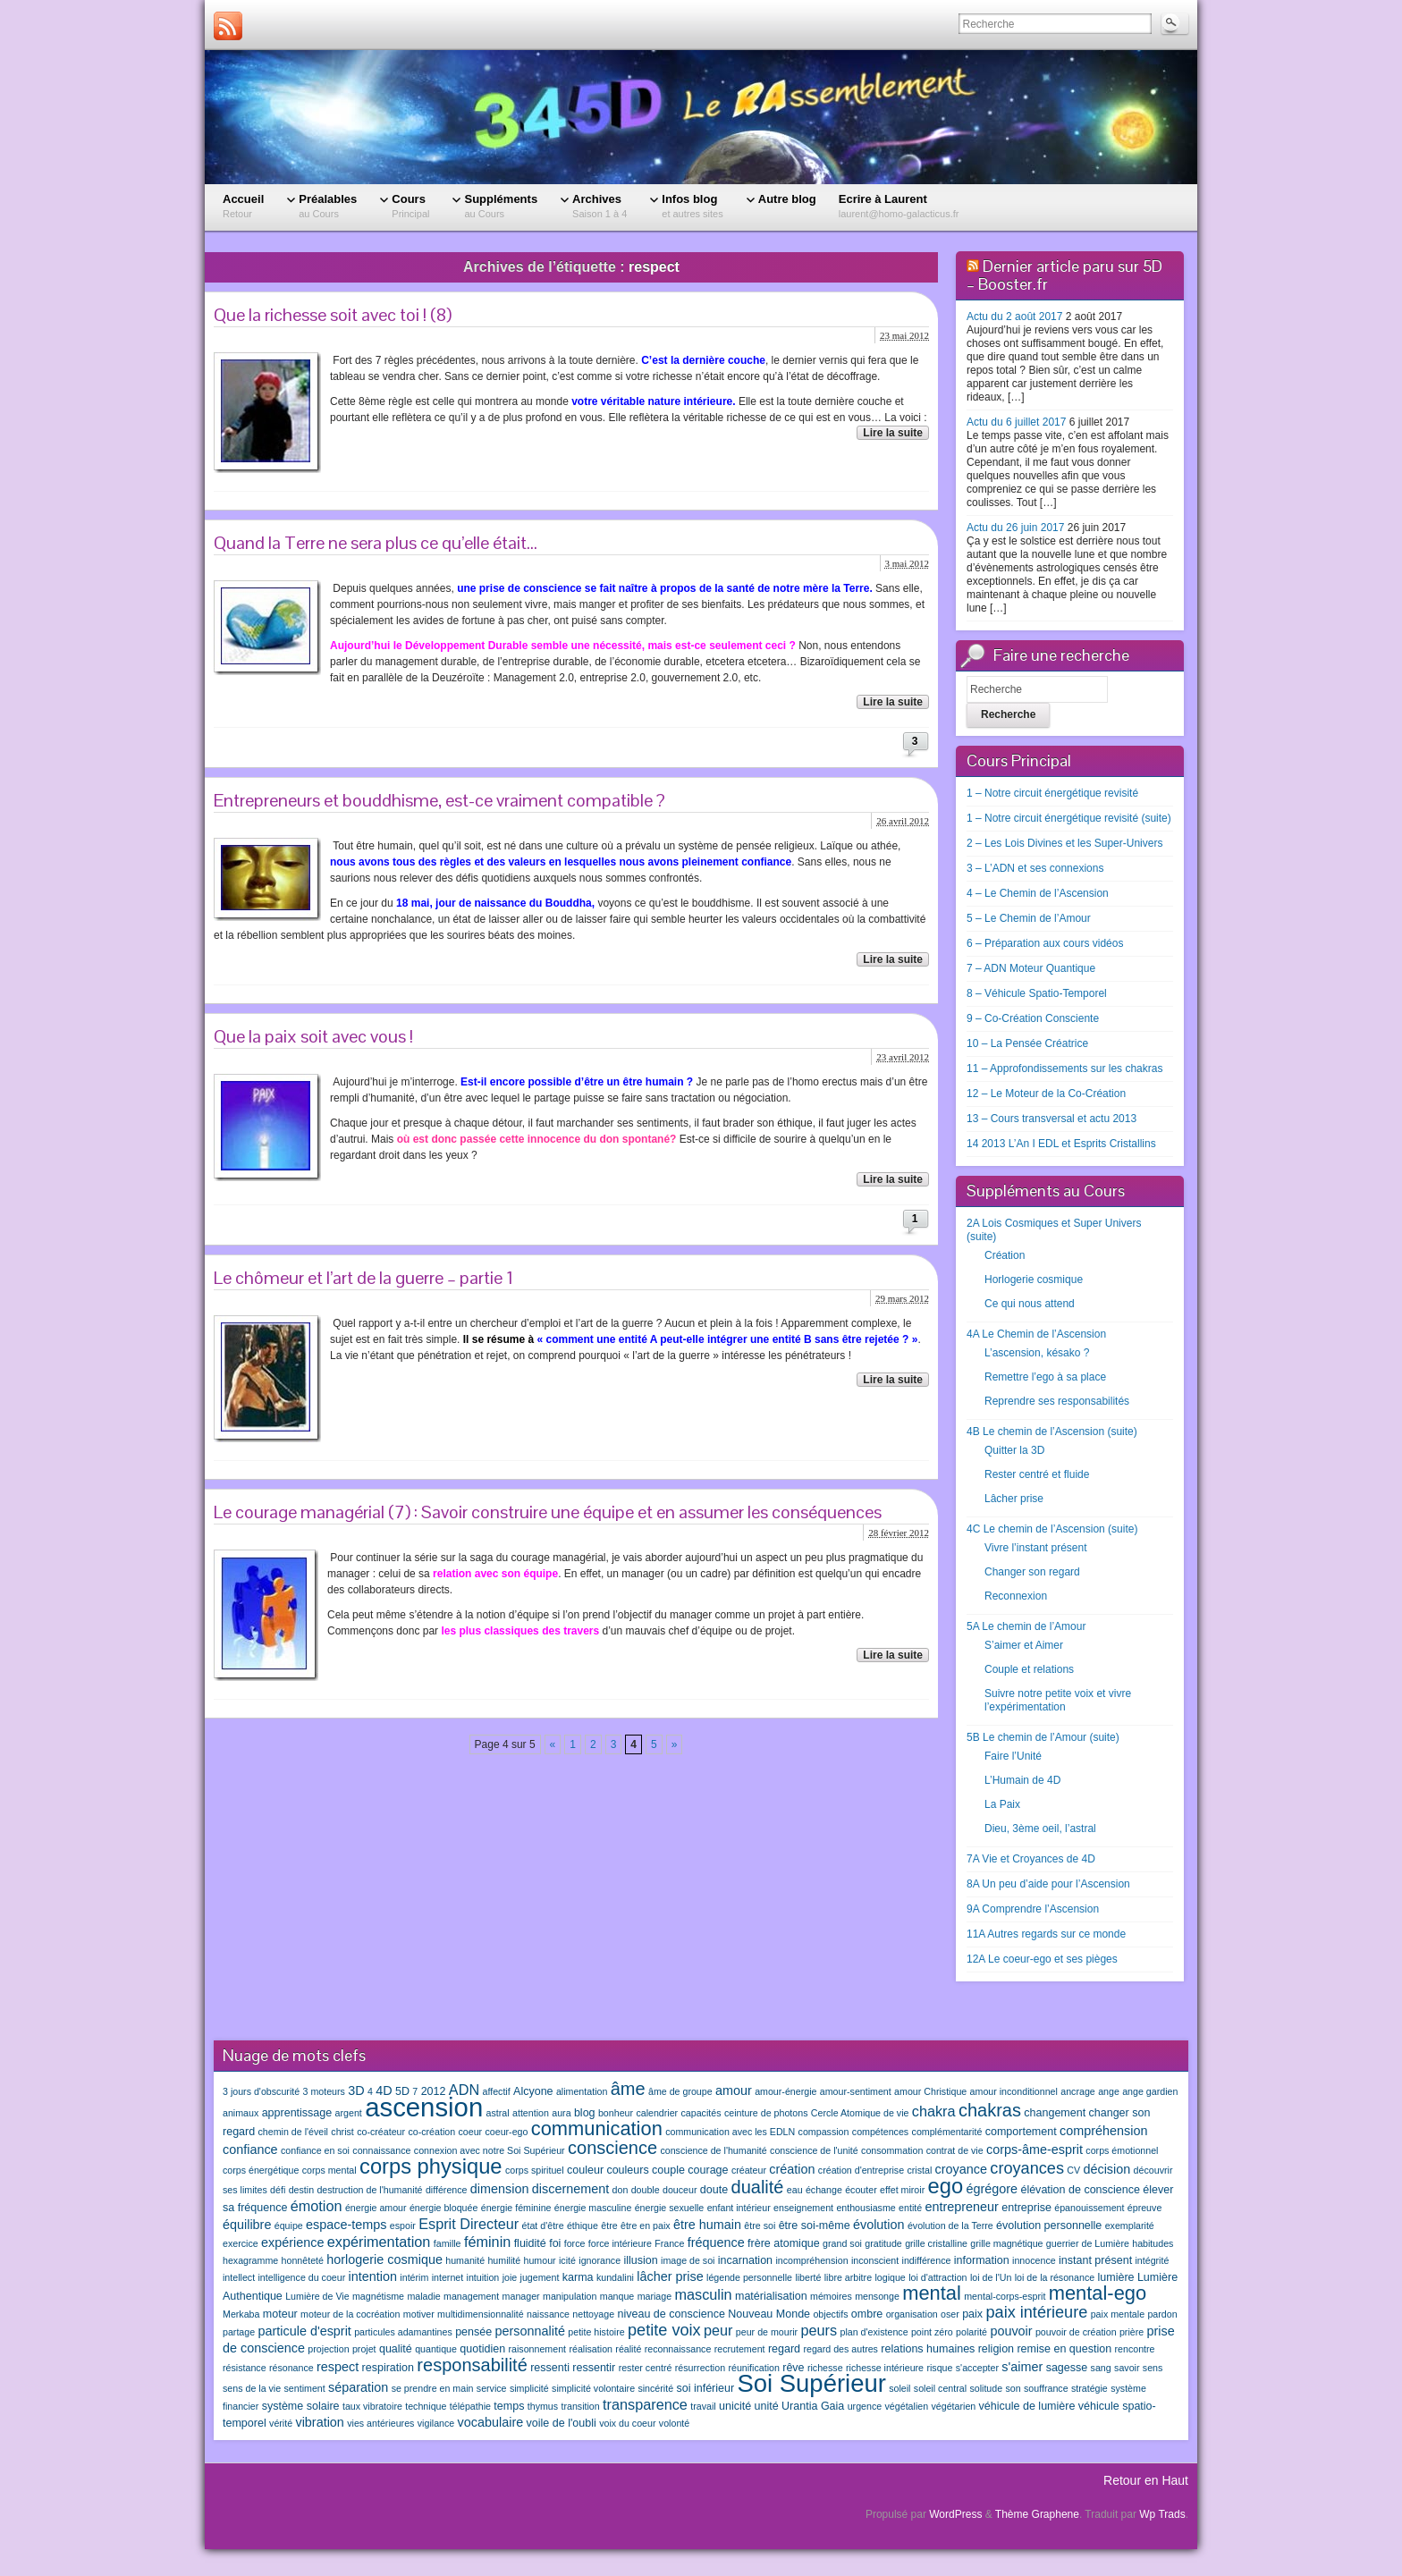 Image resolution: width=1402 pixels, height=2576 pixels. I want to click on décision, so click(1106, 2169).